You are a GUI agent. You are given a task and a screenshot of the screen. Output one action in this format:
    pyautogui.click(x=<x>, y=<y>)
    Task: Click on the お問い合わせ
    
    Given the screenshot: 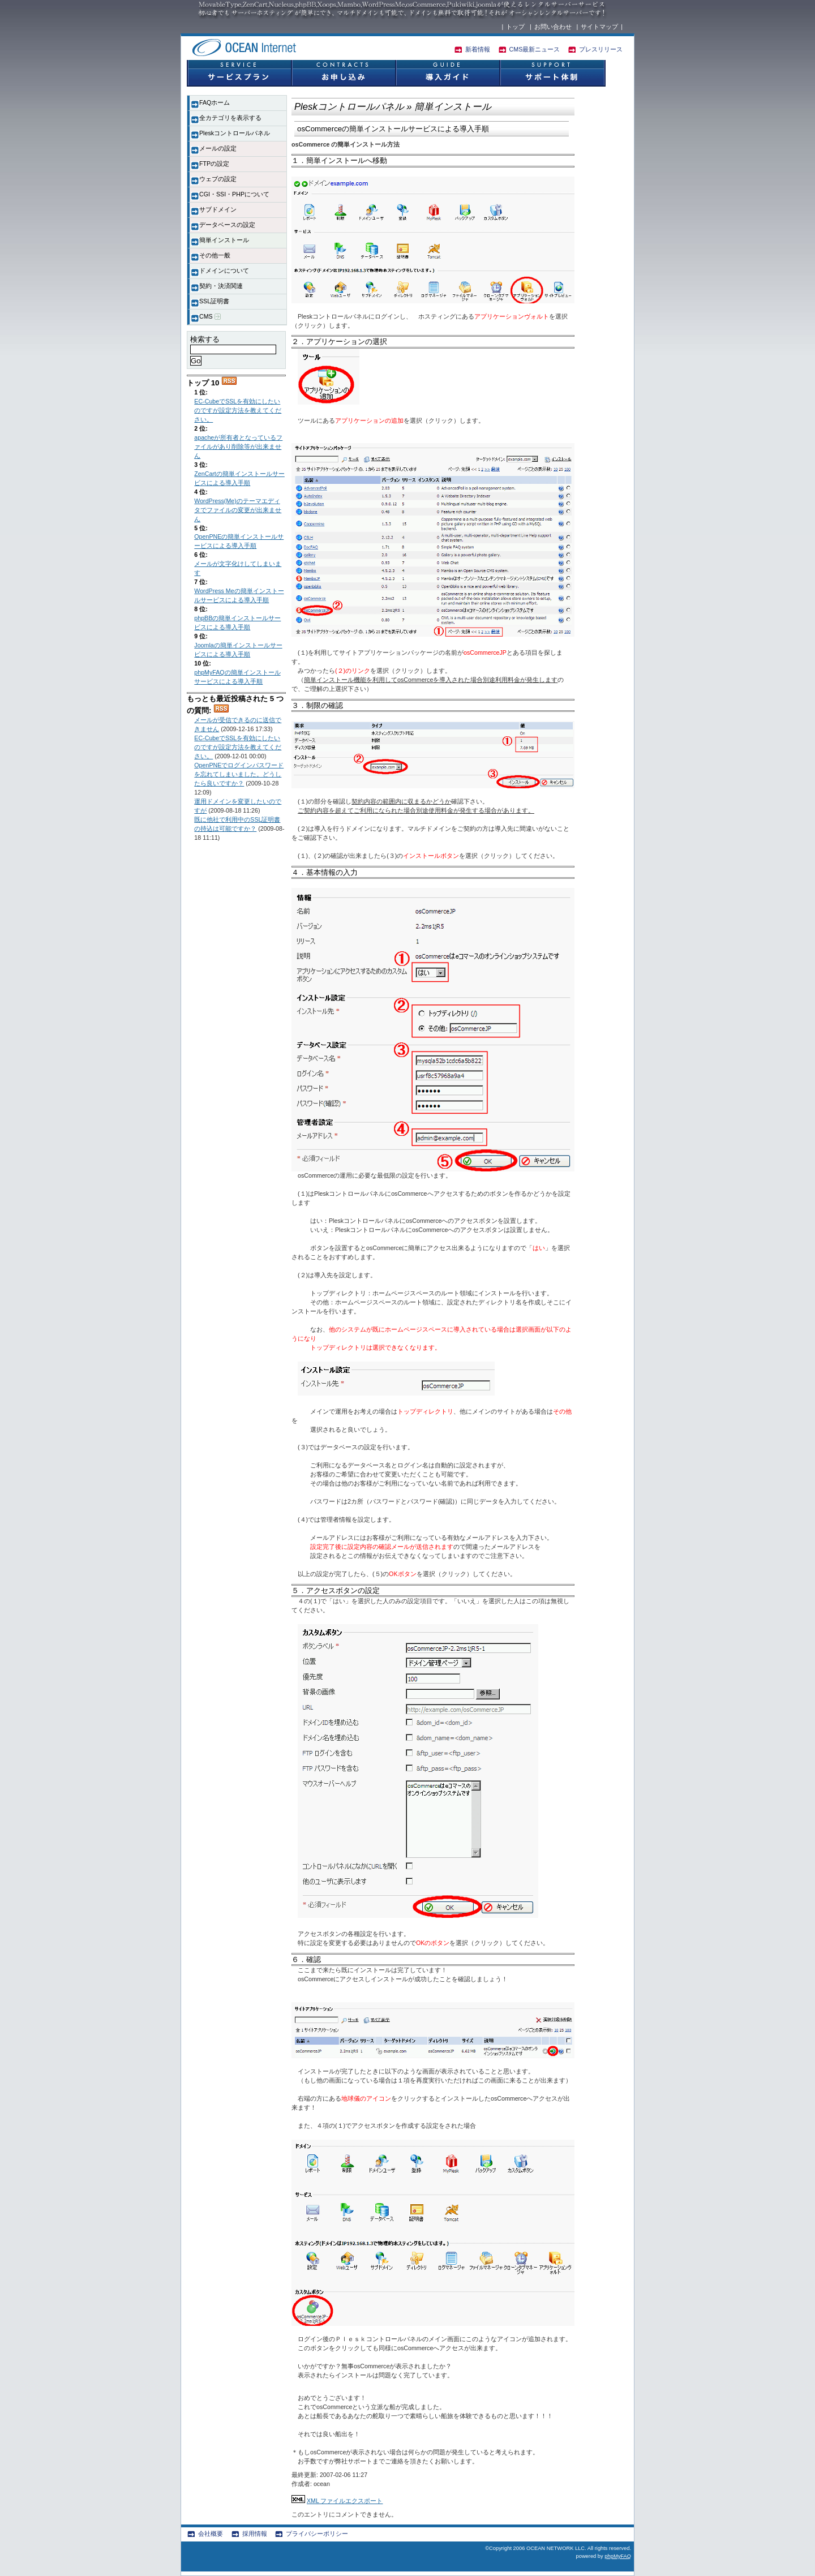 What is the action you would take?
    pyautogui.click(x=553, y=26)
    